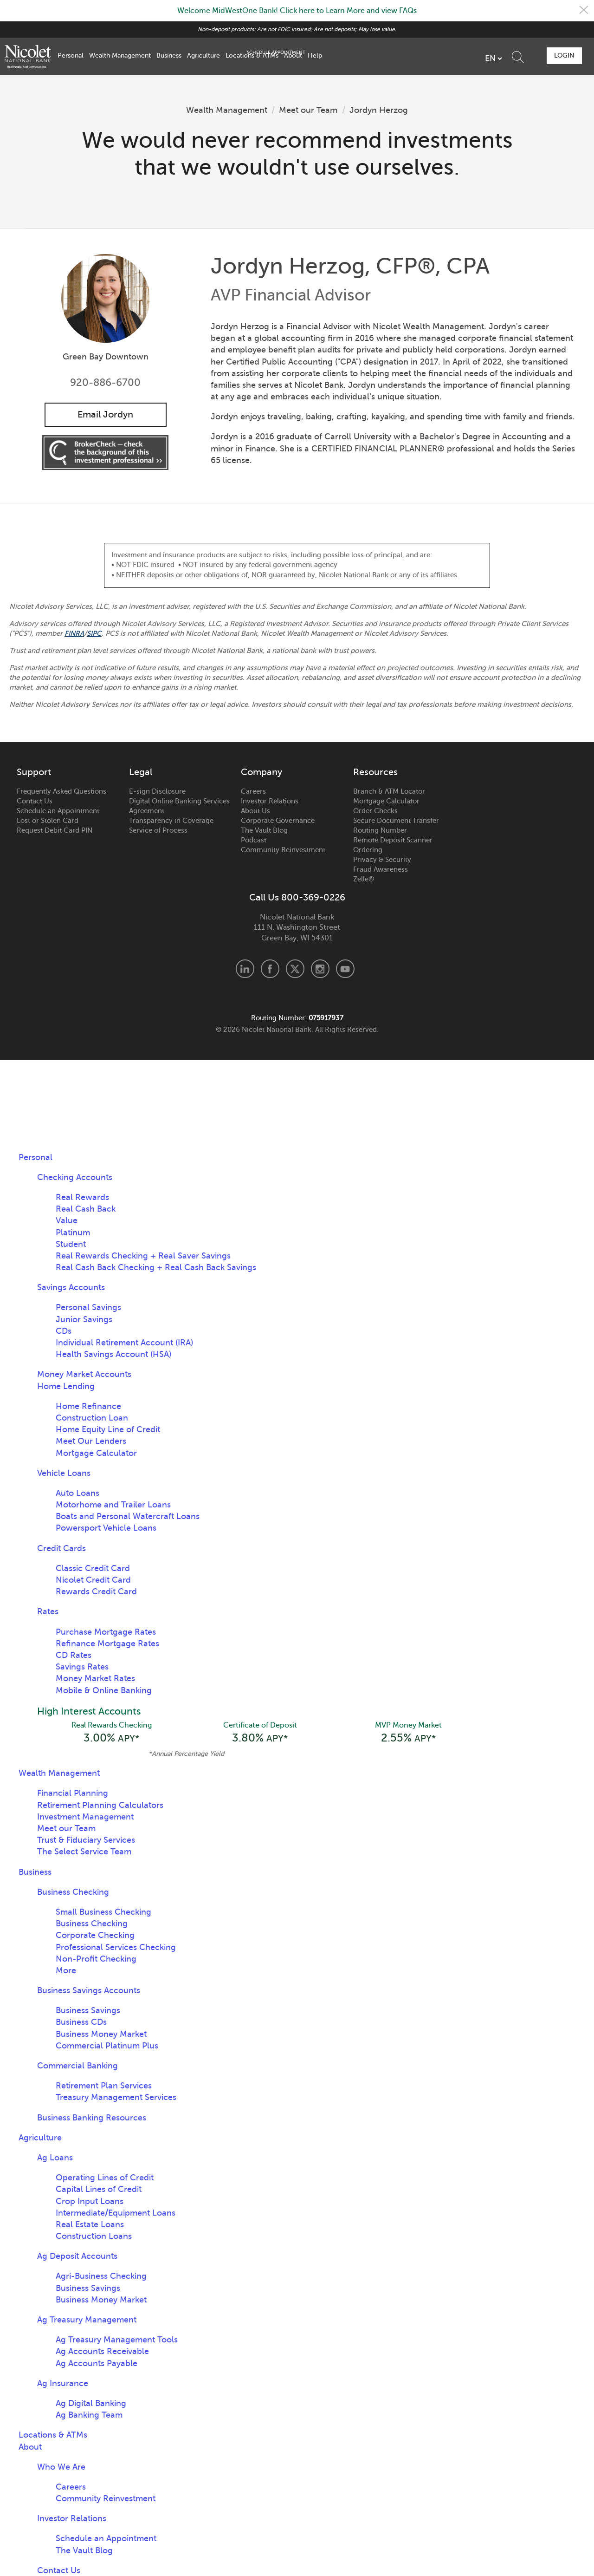 This screenshot has height=2576, width=594. Describe the element at coordinates (308, 110) in the screenshot. I see `Meet our Team` at that location.